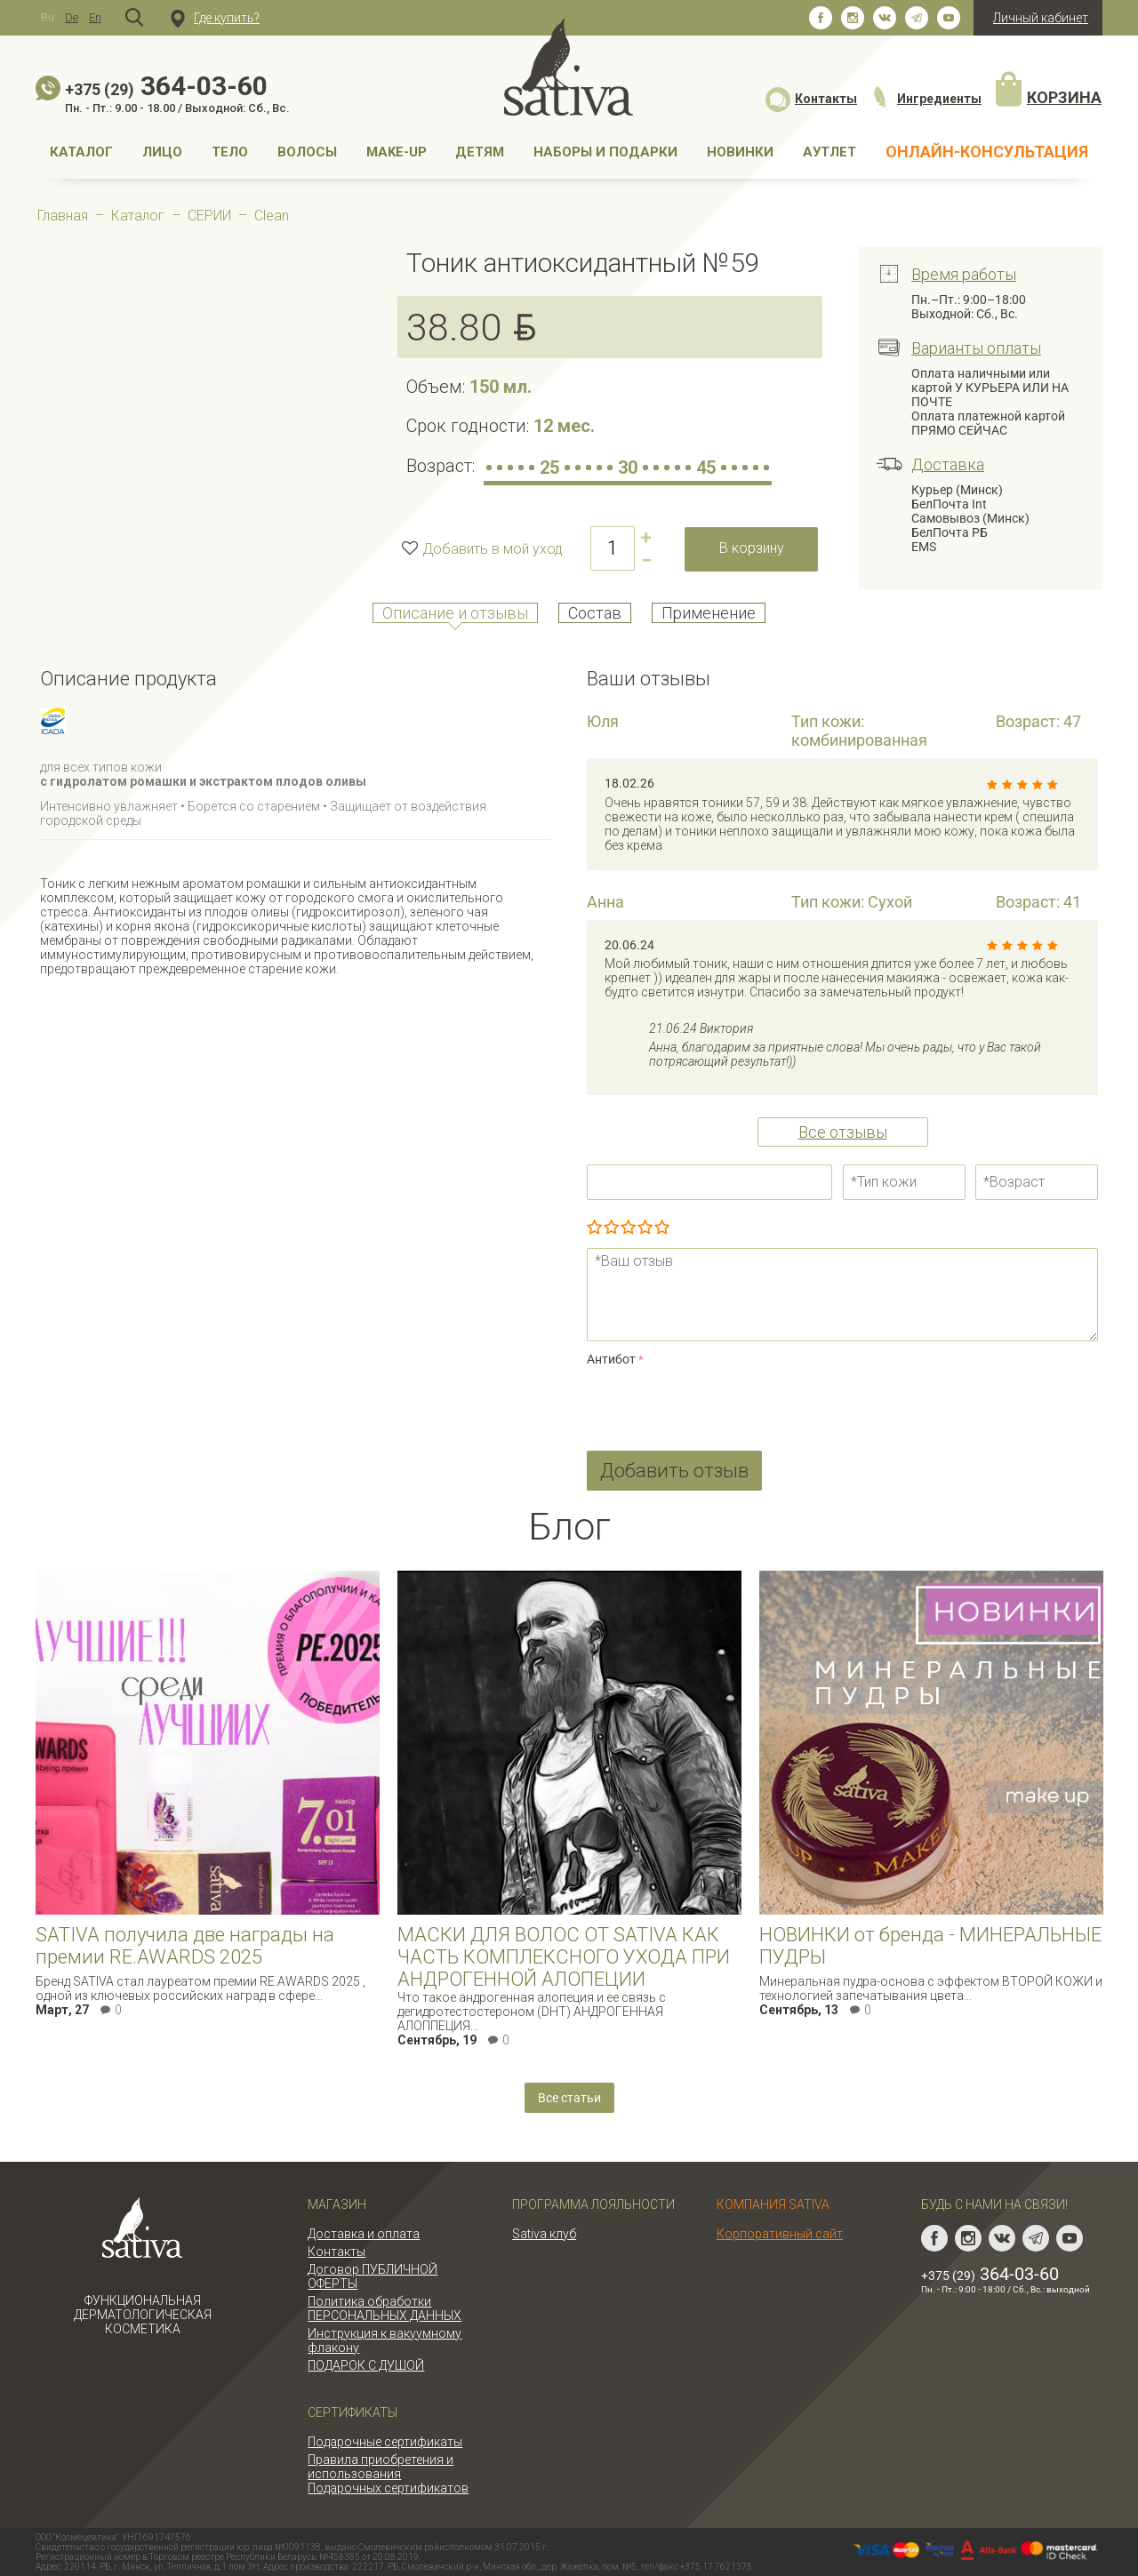  I want to click on En, so click(95, 17).